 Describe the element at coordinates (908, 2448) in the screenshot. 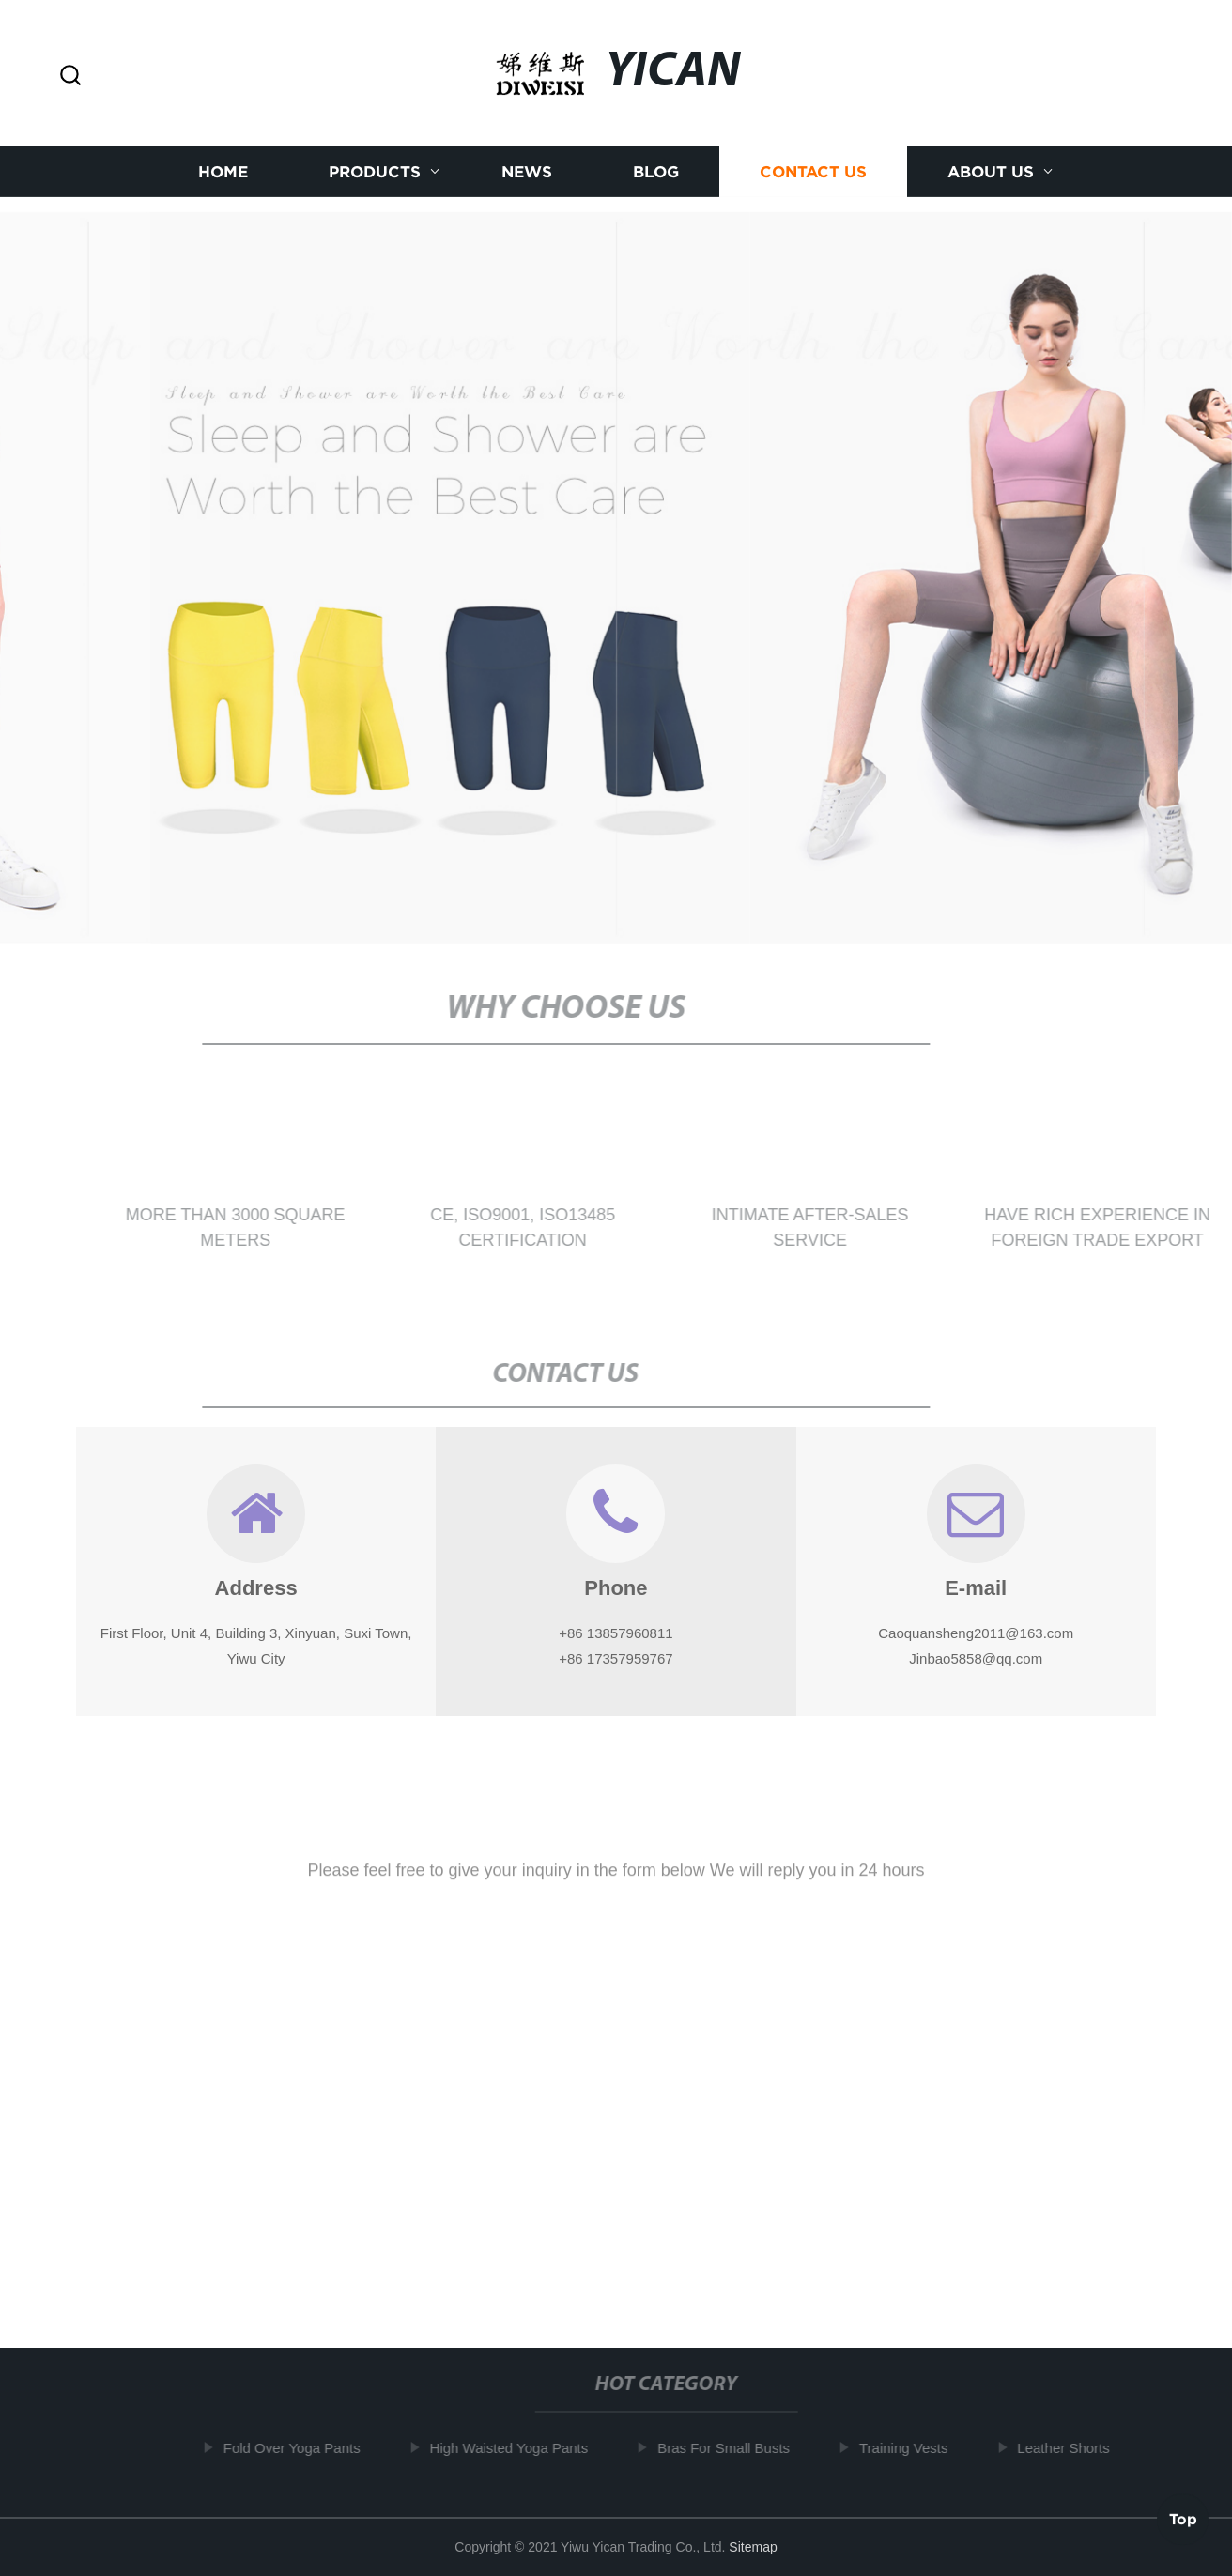

I see `Training Vests` at that location.